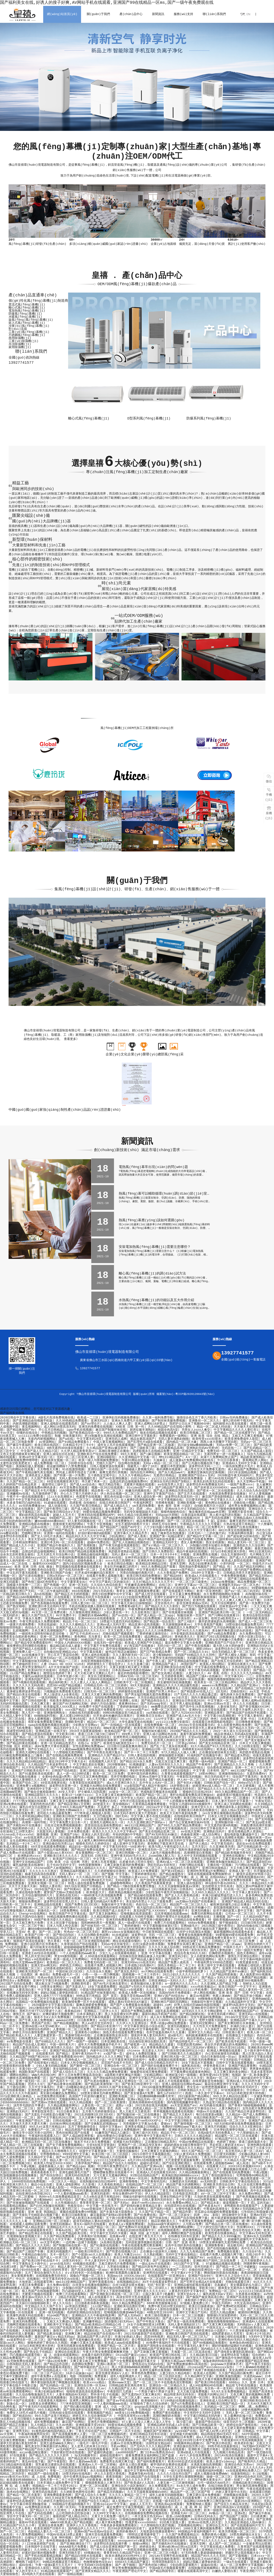 The height and width of the screenshot is (2576, 274). Describe the element at coordinates (47, 2343) in the screenshot. I see `狠狠色婷婷丁香综合久久韩国` at that location.